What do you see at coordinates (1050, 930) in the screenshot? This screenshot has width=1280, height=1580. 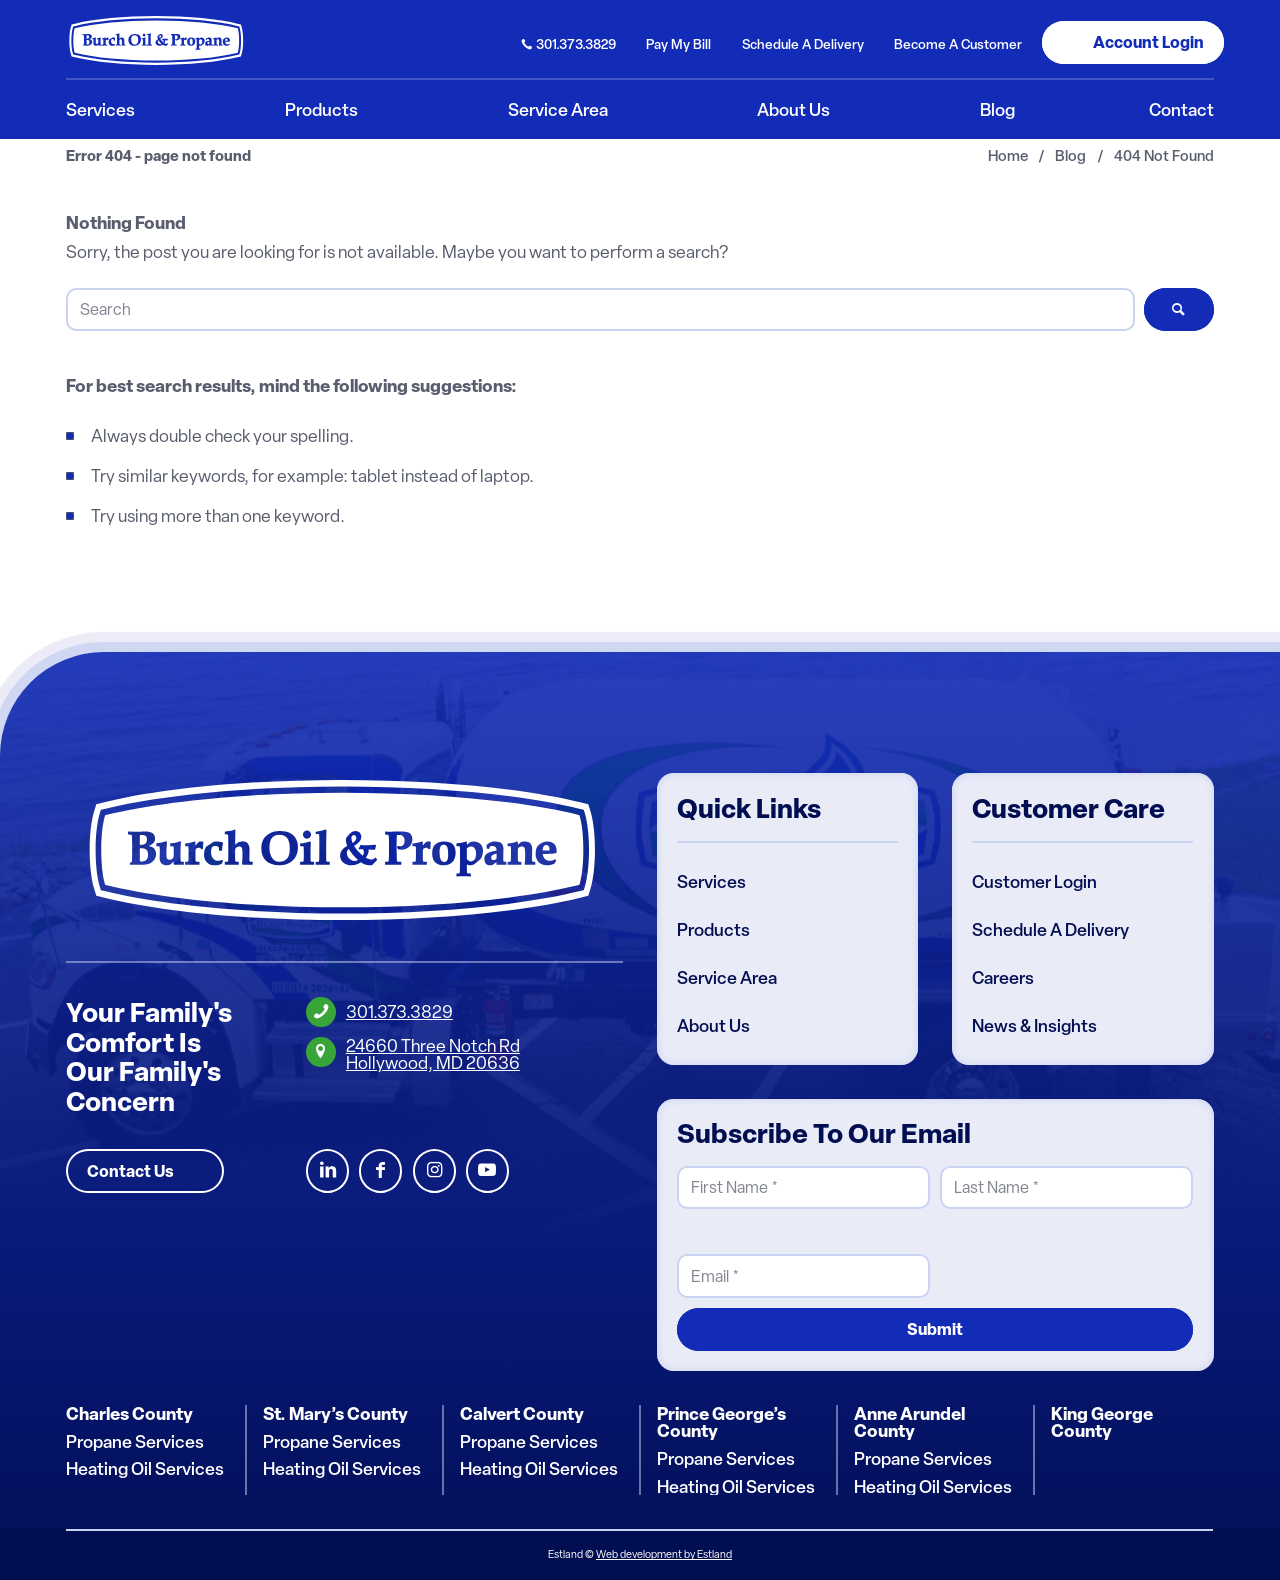 I see `Schedule A Delivery` at bounding box center [1050, 930].